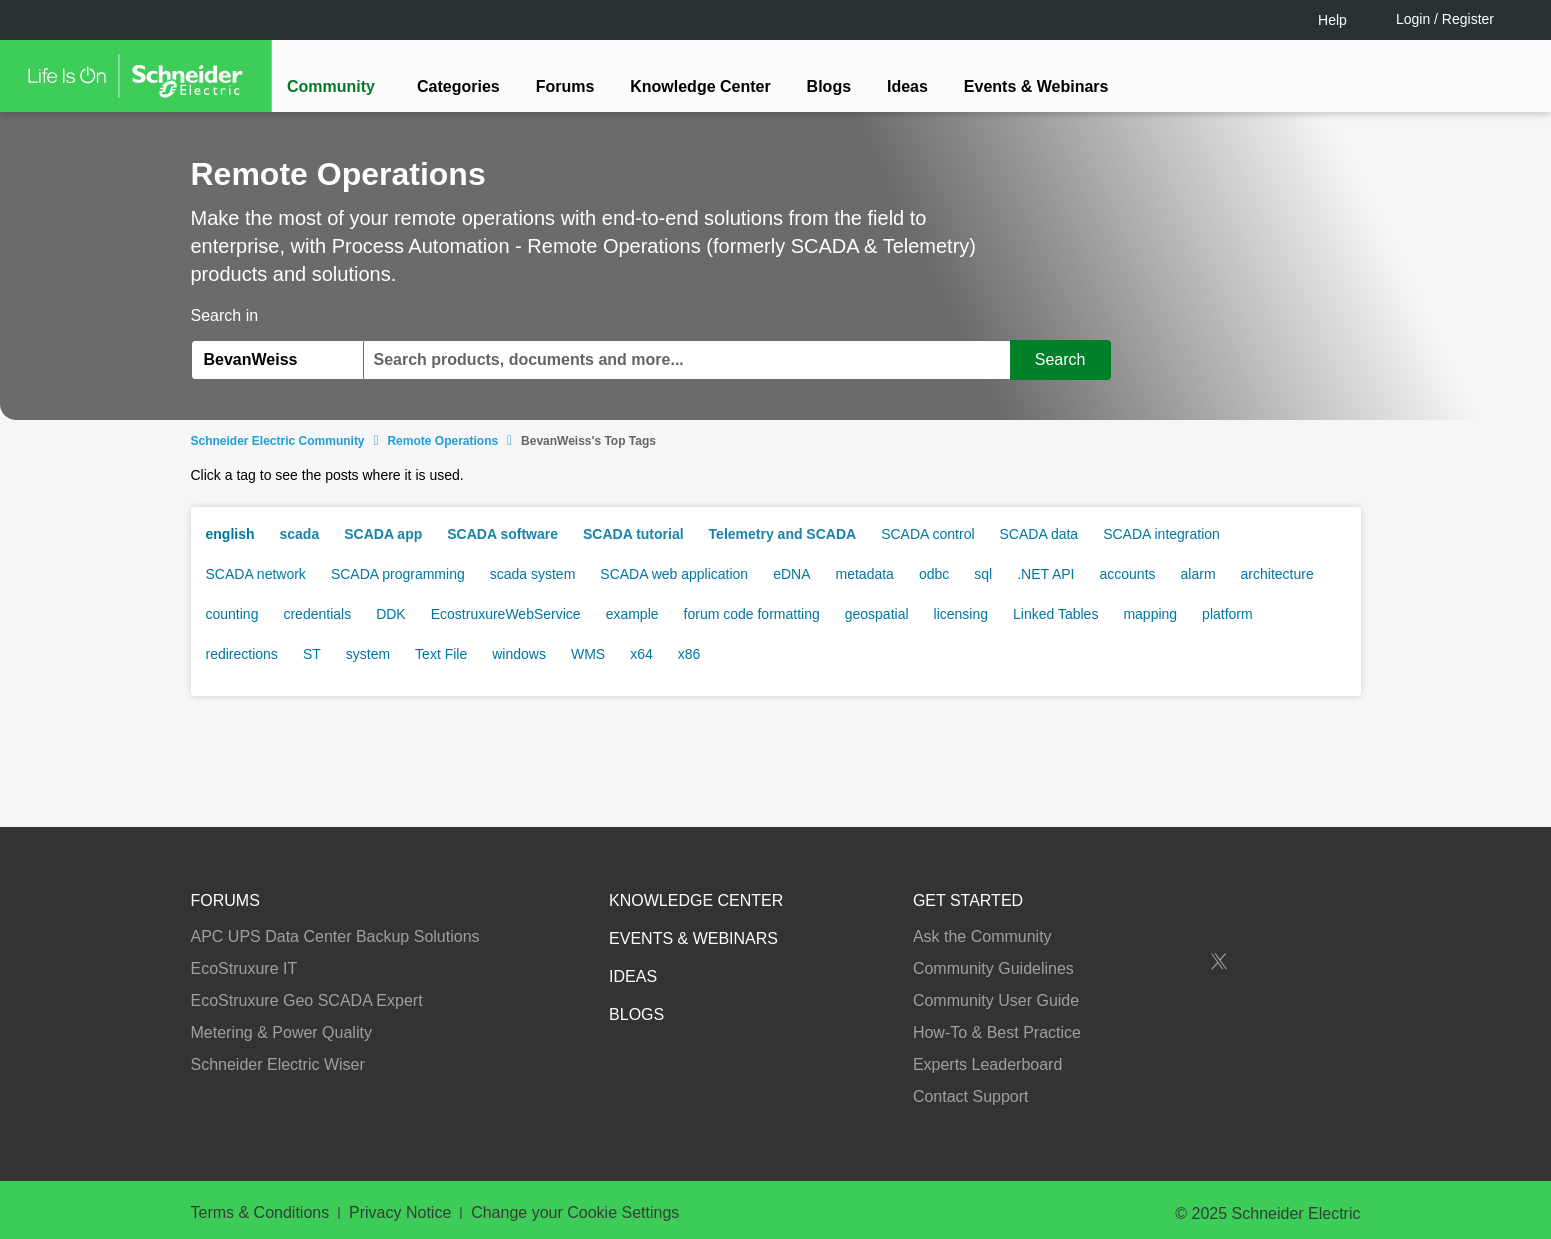  What do you see at coordinates (883, 699) in the screenshot?
I see `[tooltip]` at bounding box center [883, 699].